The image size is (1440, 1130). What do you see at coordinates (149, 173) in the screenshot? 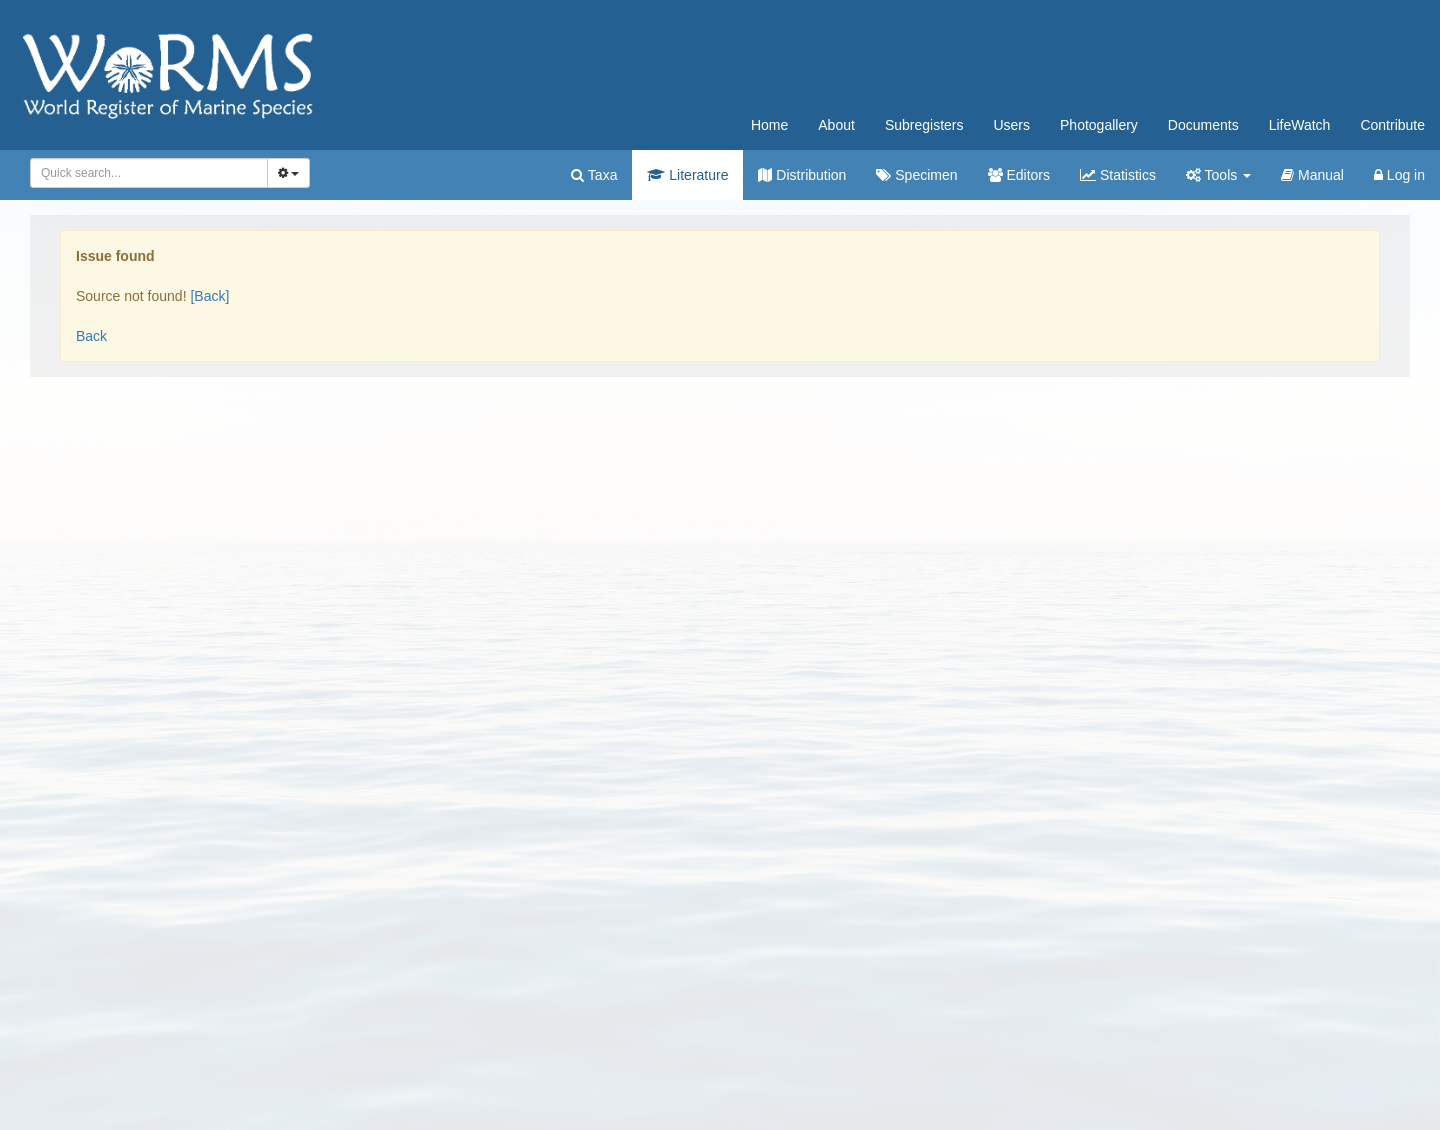
I see `[combobox]` at bounding box center [149, 173].